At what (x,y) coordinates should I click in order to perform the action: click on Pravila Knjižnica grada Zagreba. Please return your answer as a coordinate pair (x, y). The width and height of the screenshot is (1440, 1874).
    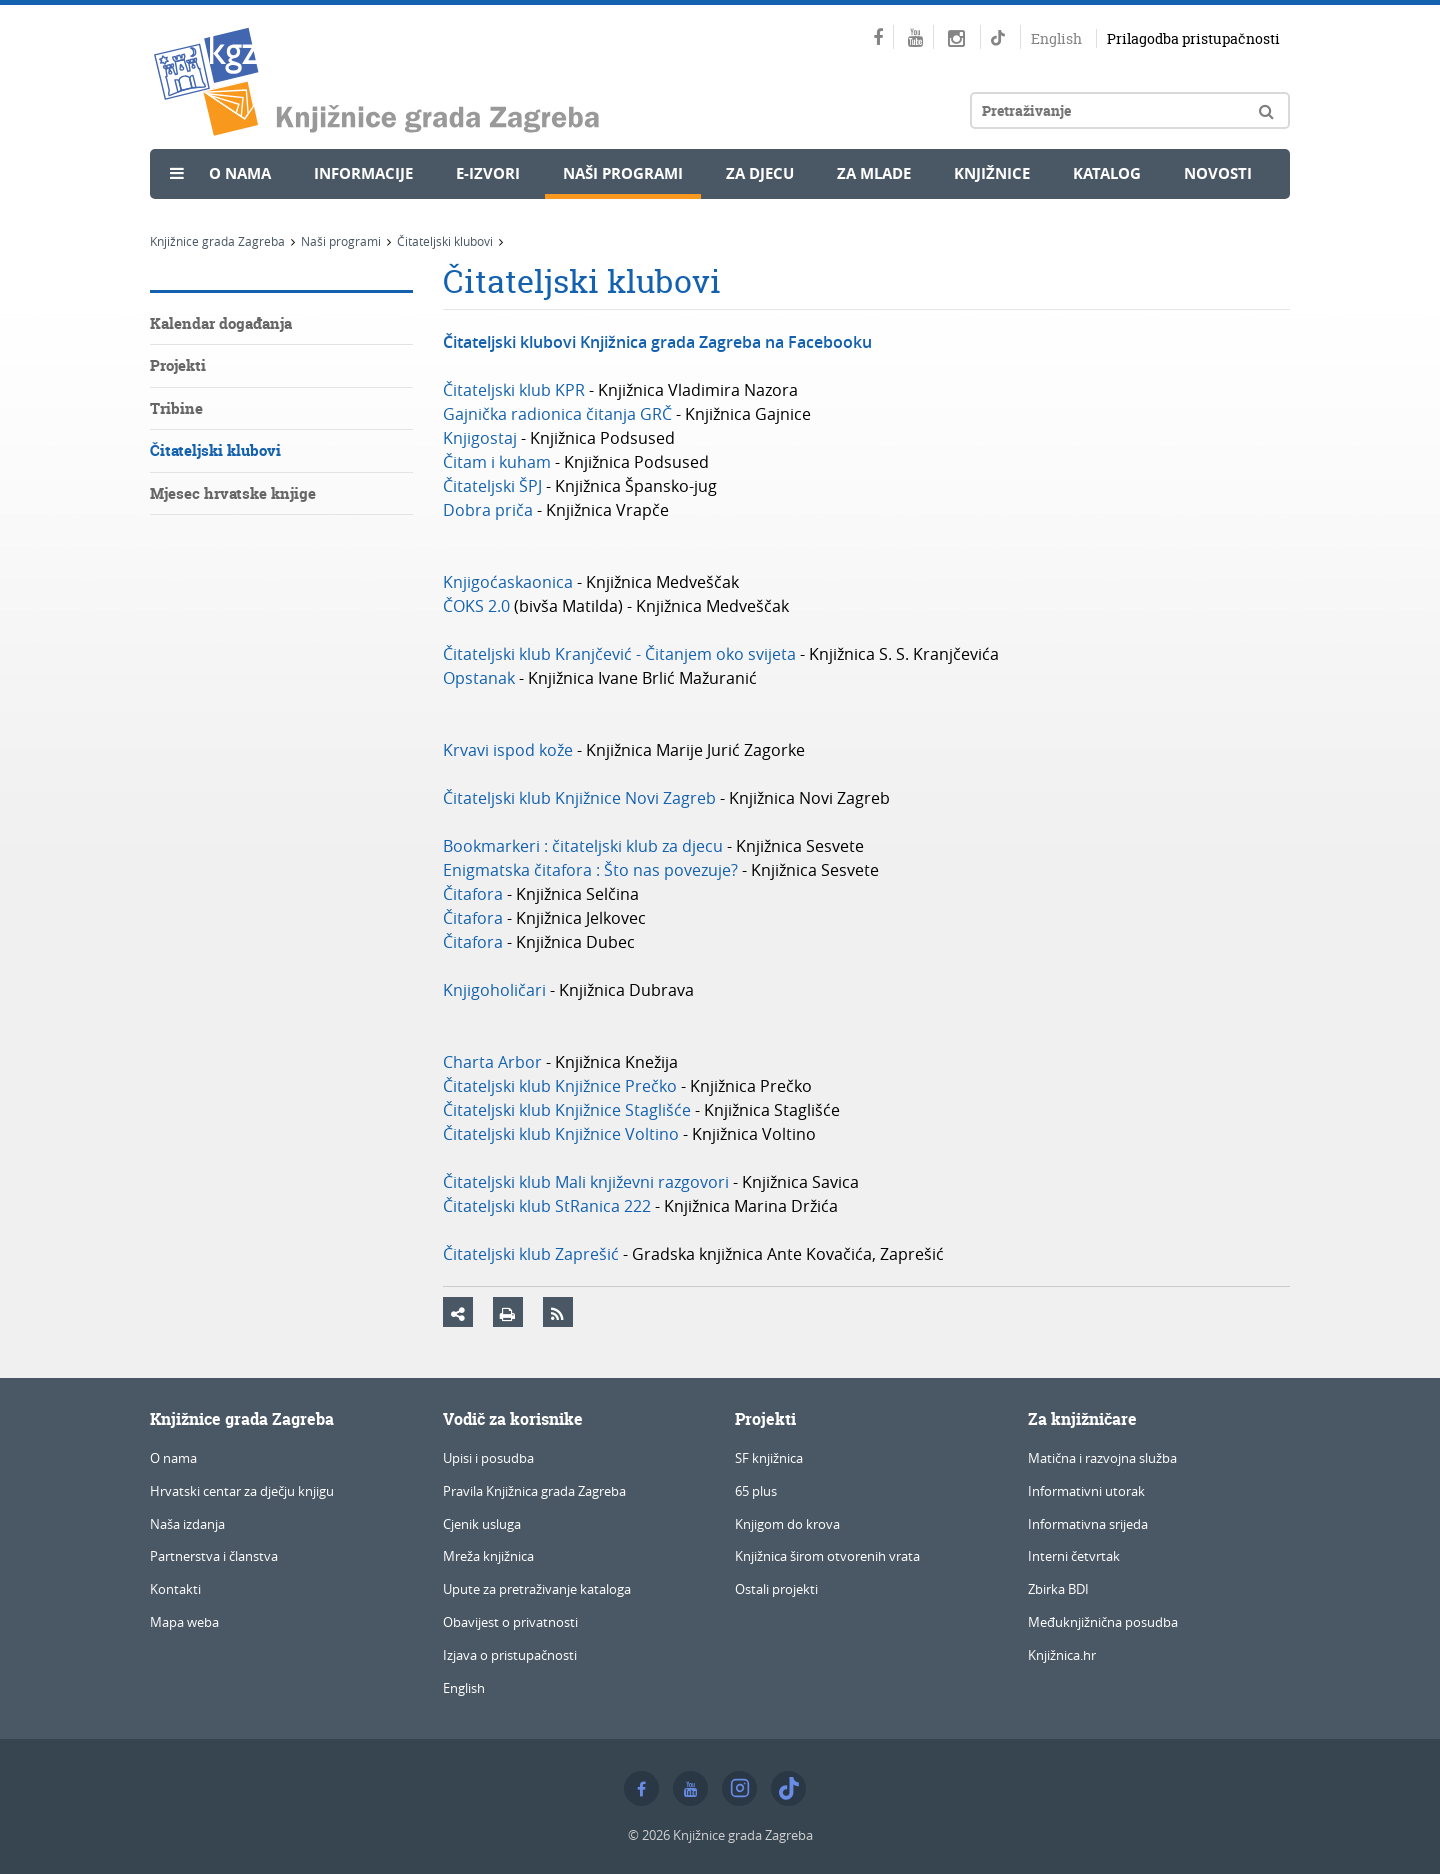
    Looking at the image, I should click on (534, 1491).